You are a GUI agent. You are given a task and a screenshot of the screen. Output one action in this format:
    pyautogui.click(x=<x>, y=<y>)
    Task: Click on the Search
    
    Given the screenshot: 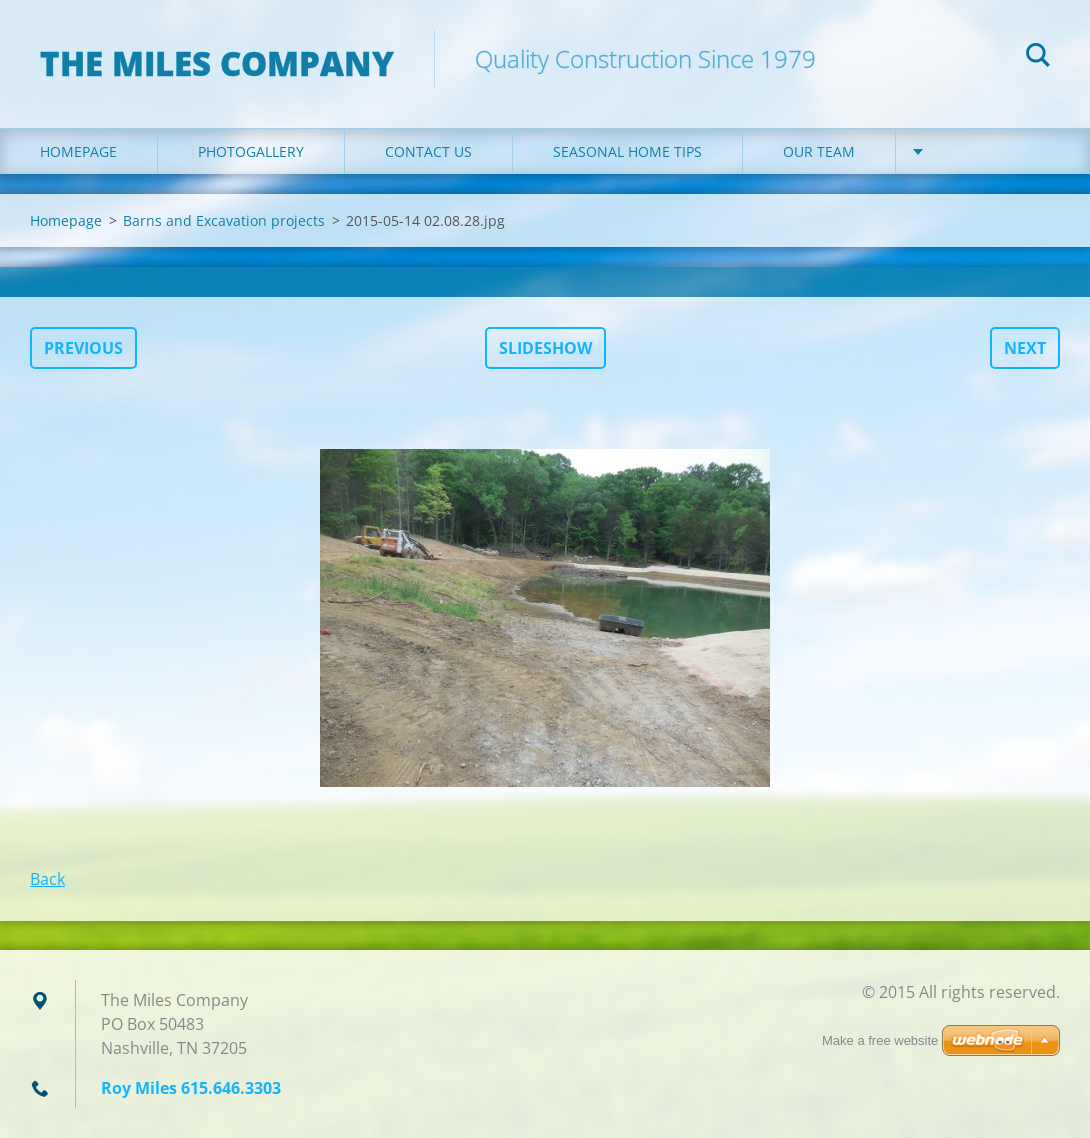 What is the action you would take?
    pyautogui.click(x=1038, y=58)
    